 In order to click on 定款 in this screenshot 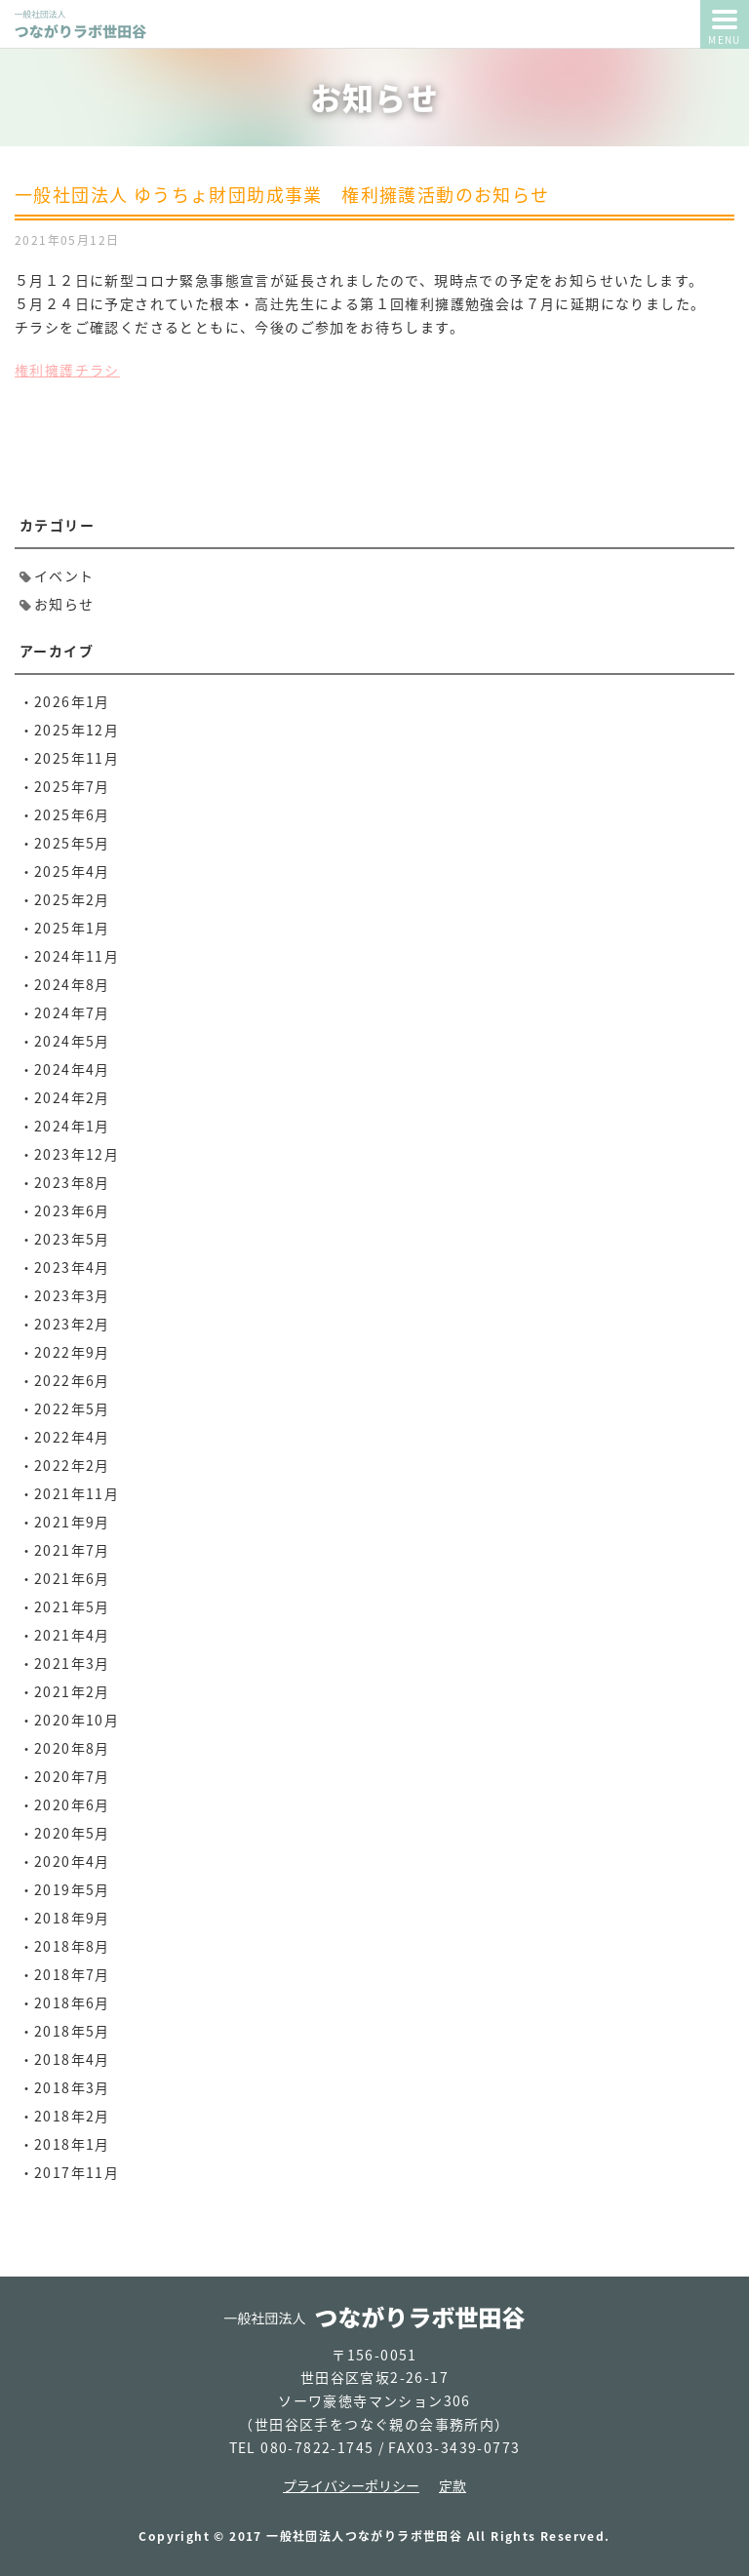, I will do `click(452, 2485)`.